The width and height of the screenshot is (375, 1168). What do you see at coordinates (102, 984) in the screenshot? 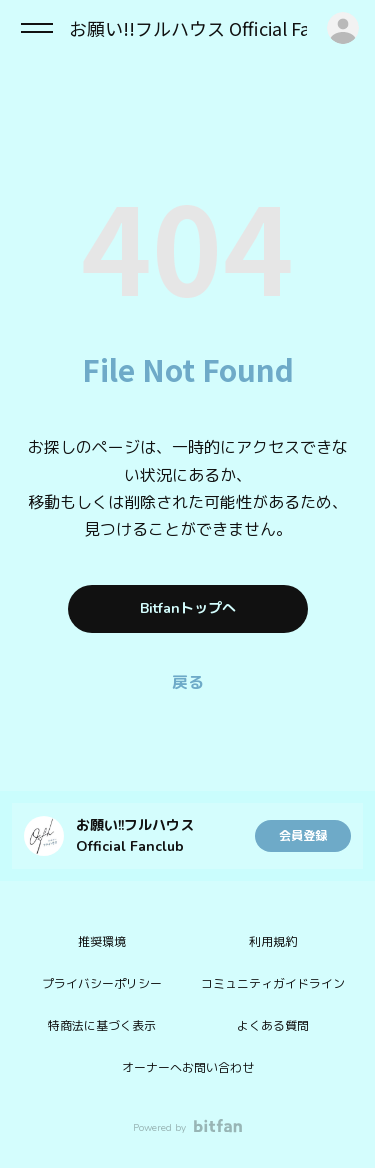
I see `プライバシーポリシー` at bounding box center [102, 984].